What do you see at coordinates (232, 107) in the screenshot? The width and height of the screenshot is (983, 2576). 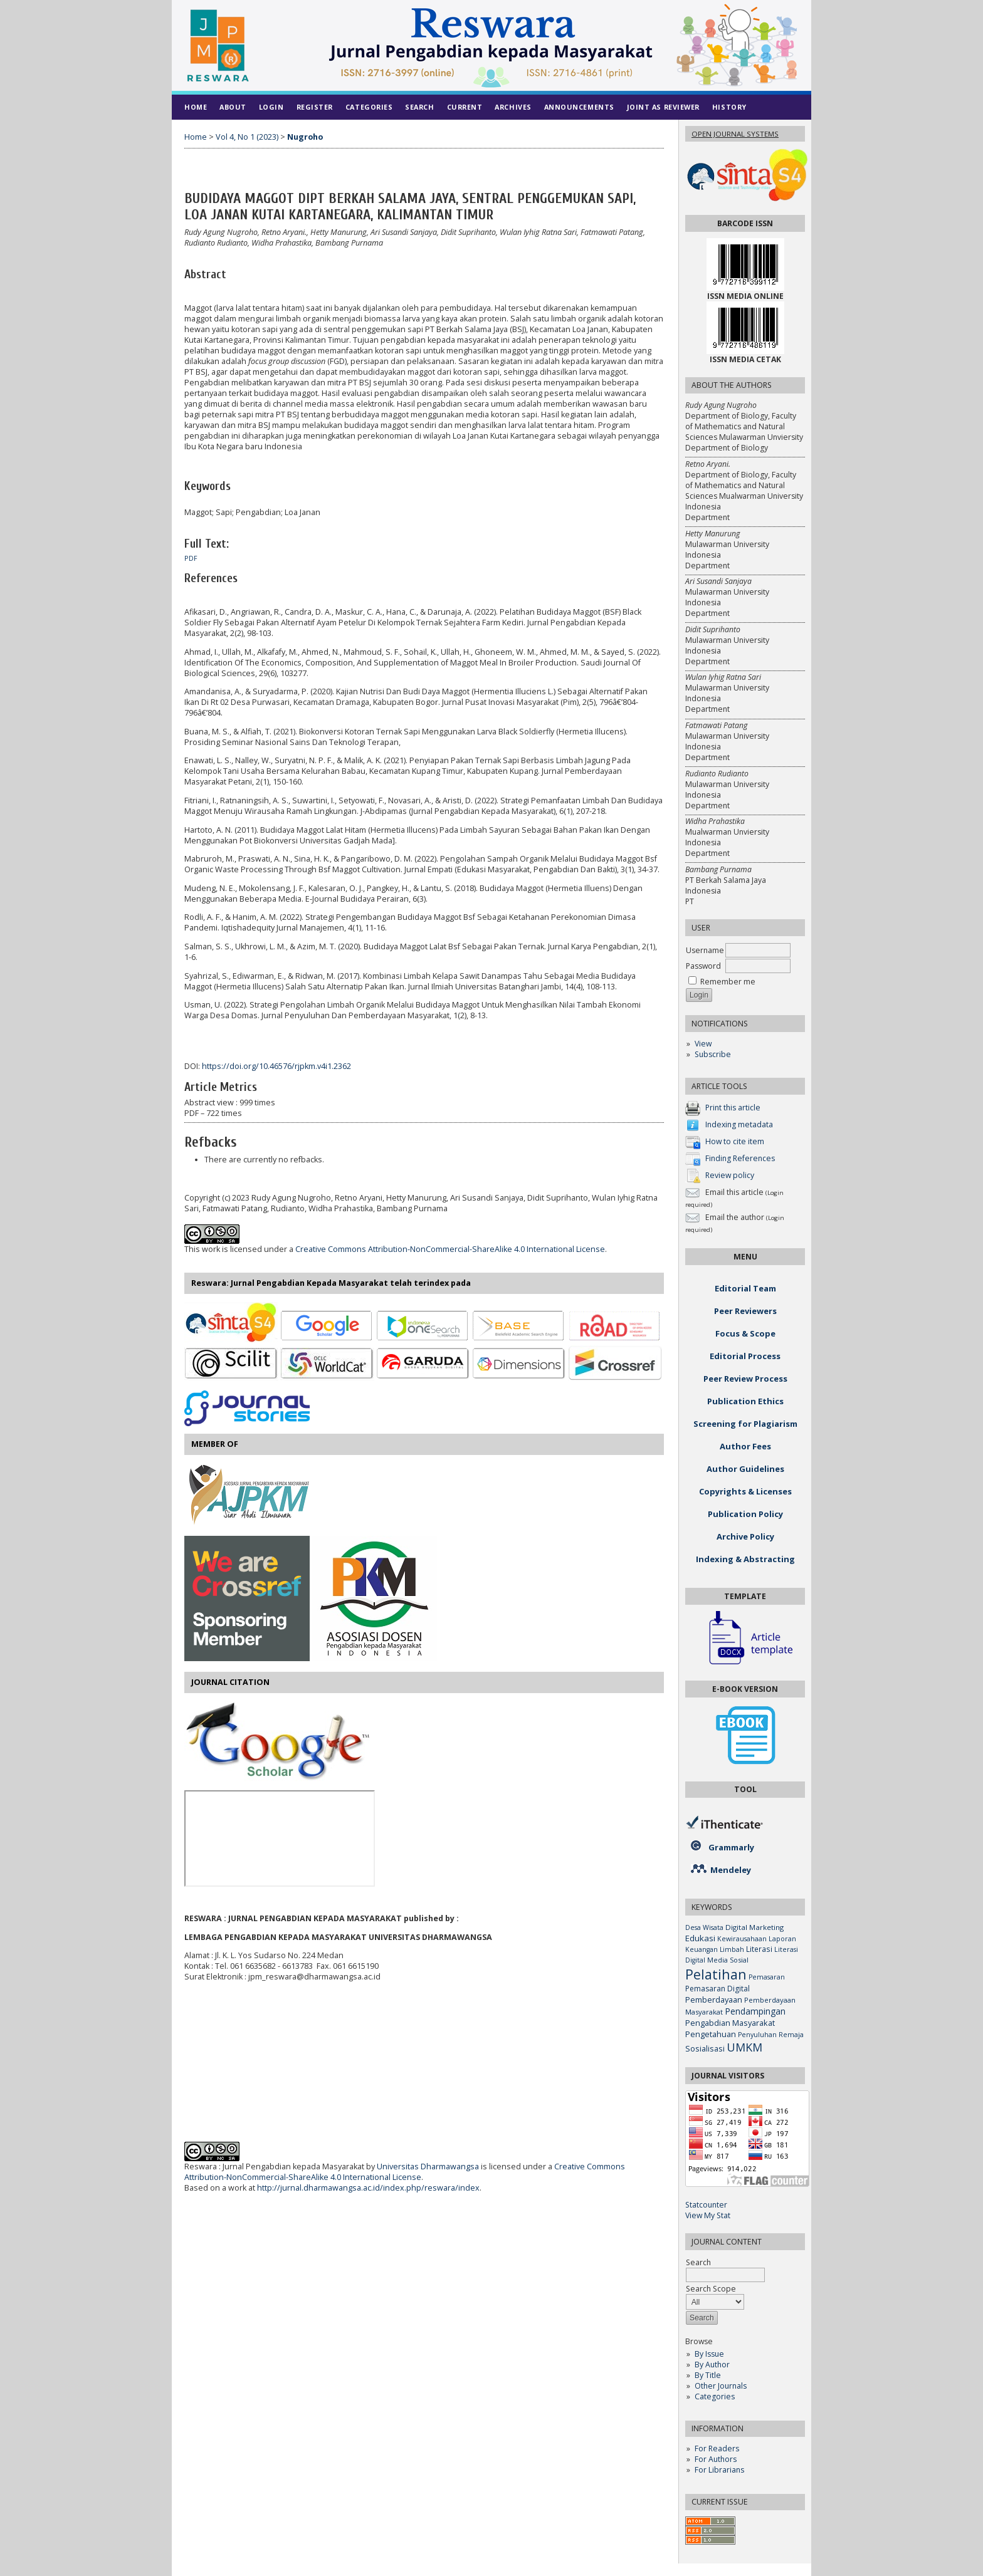 I see `About` at bounding box center [232, 107].